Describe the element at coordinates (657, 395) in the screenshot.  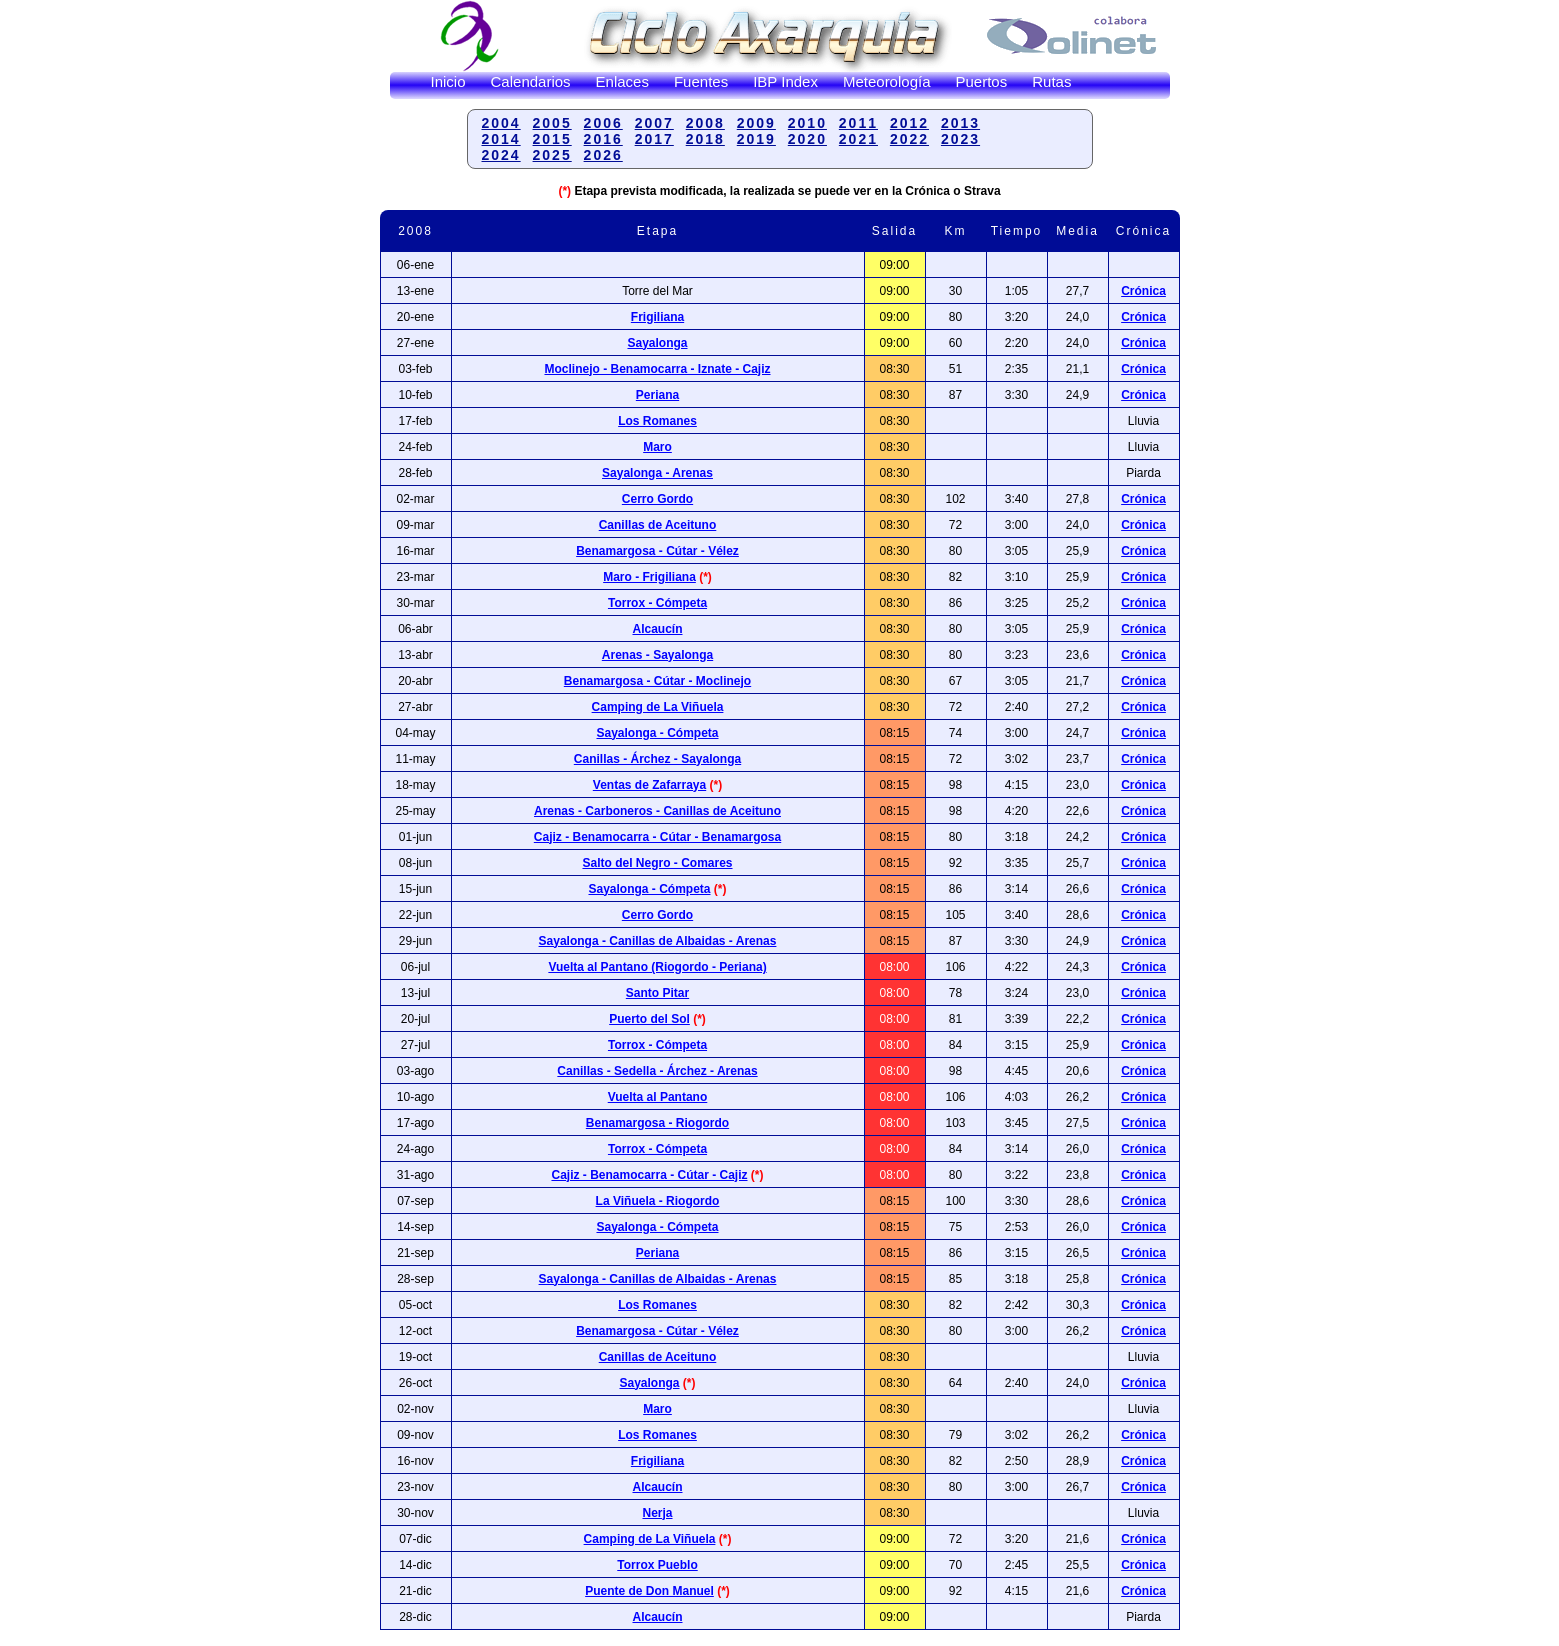
I see `Periana` at that location.